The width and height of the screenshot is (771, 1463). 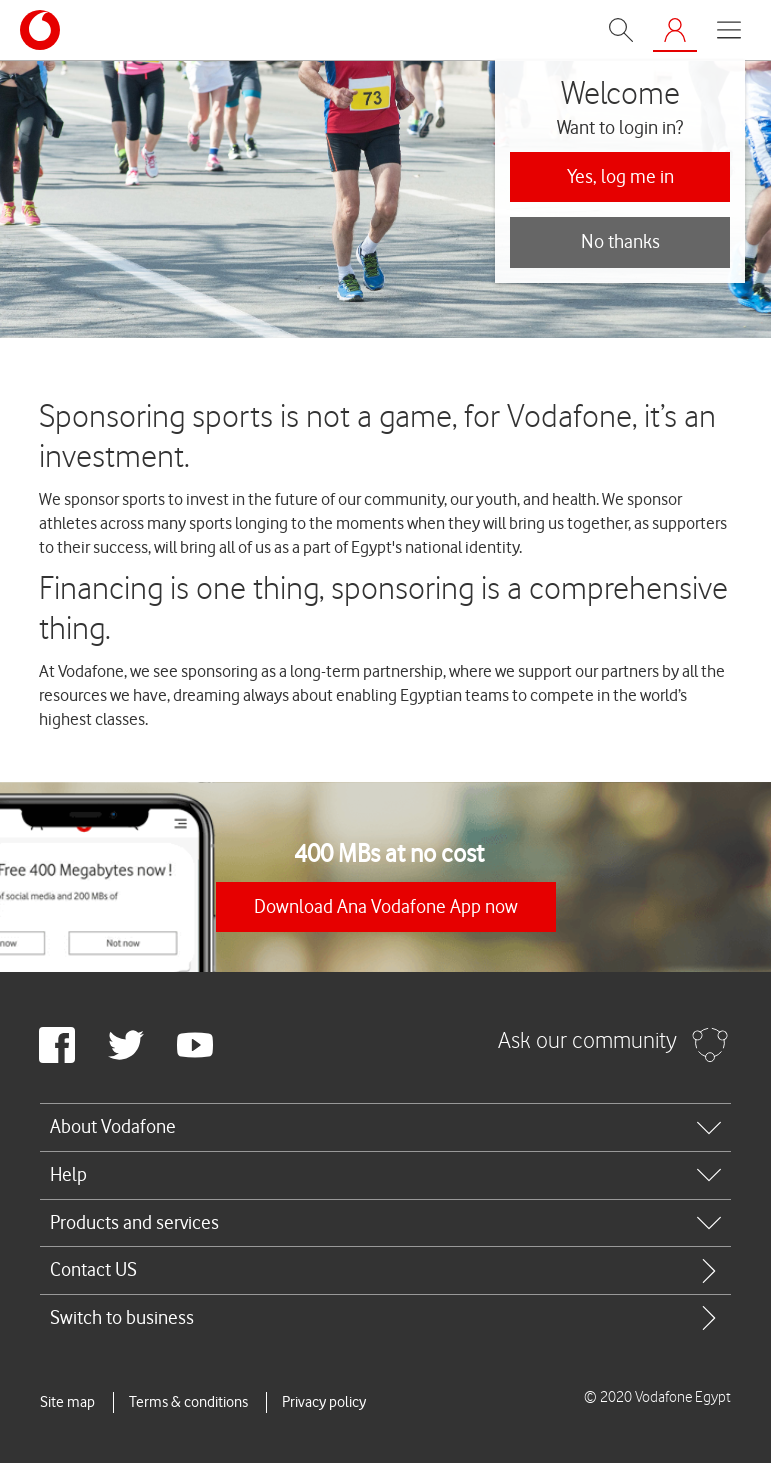 What do you see at coordinates (620, 241) in the screenshot?
I see `No thanks` at bounding box center [620, 241].